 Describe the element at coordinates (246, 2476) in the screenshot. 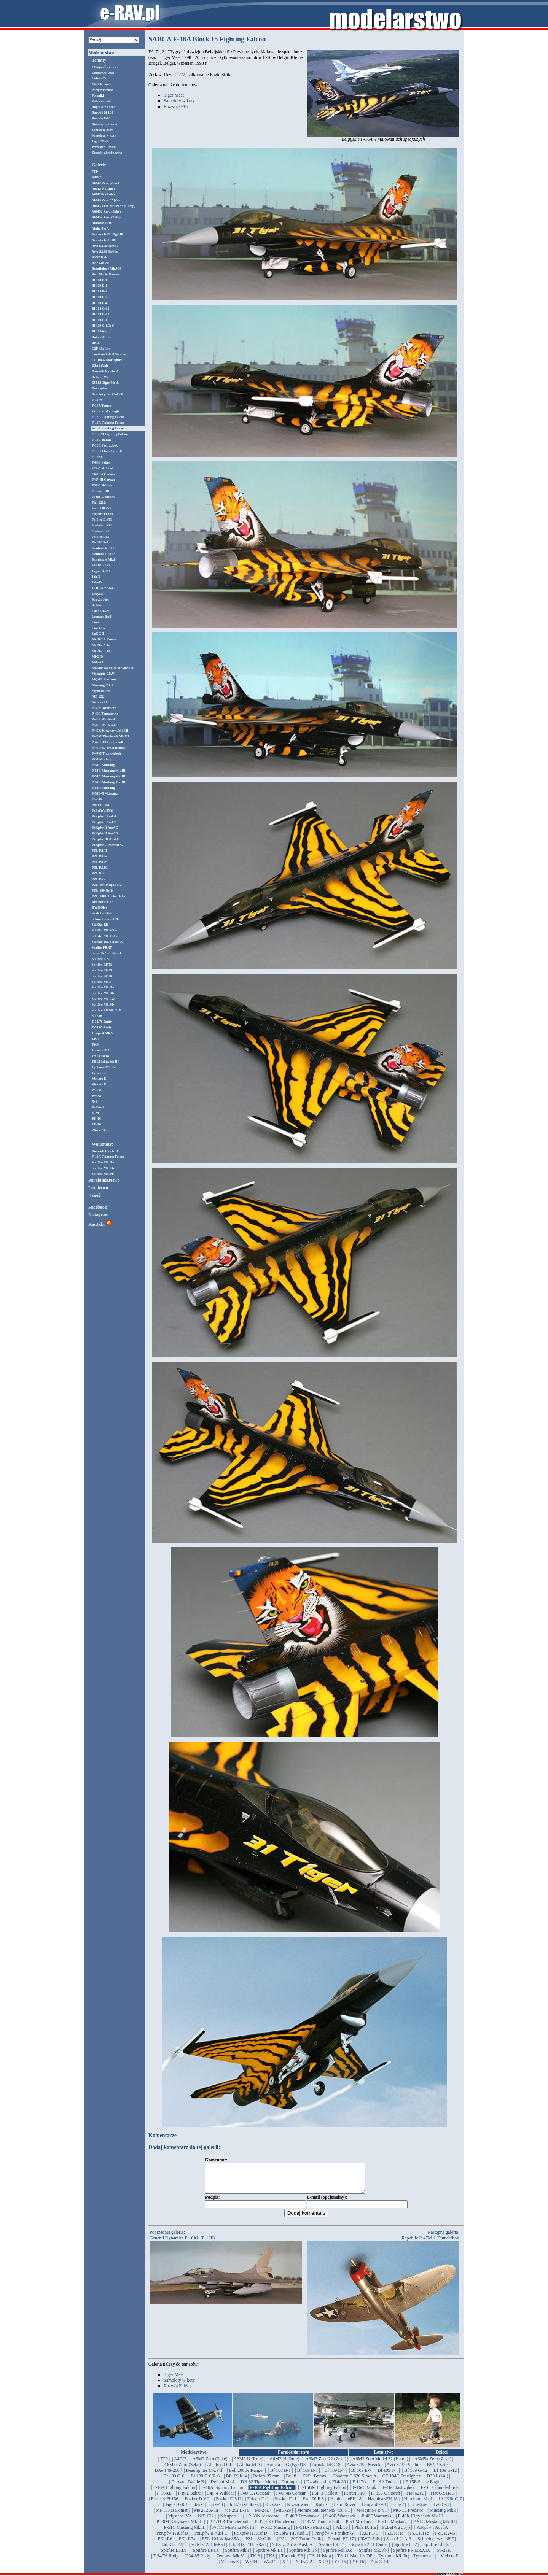

I see `| Bell 206 JetRanger |` at that location.